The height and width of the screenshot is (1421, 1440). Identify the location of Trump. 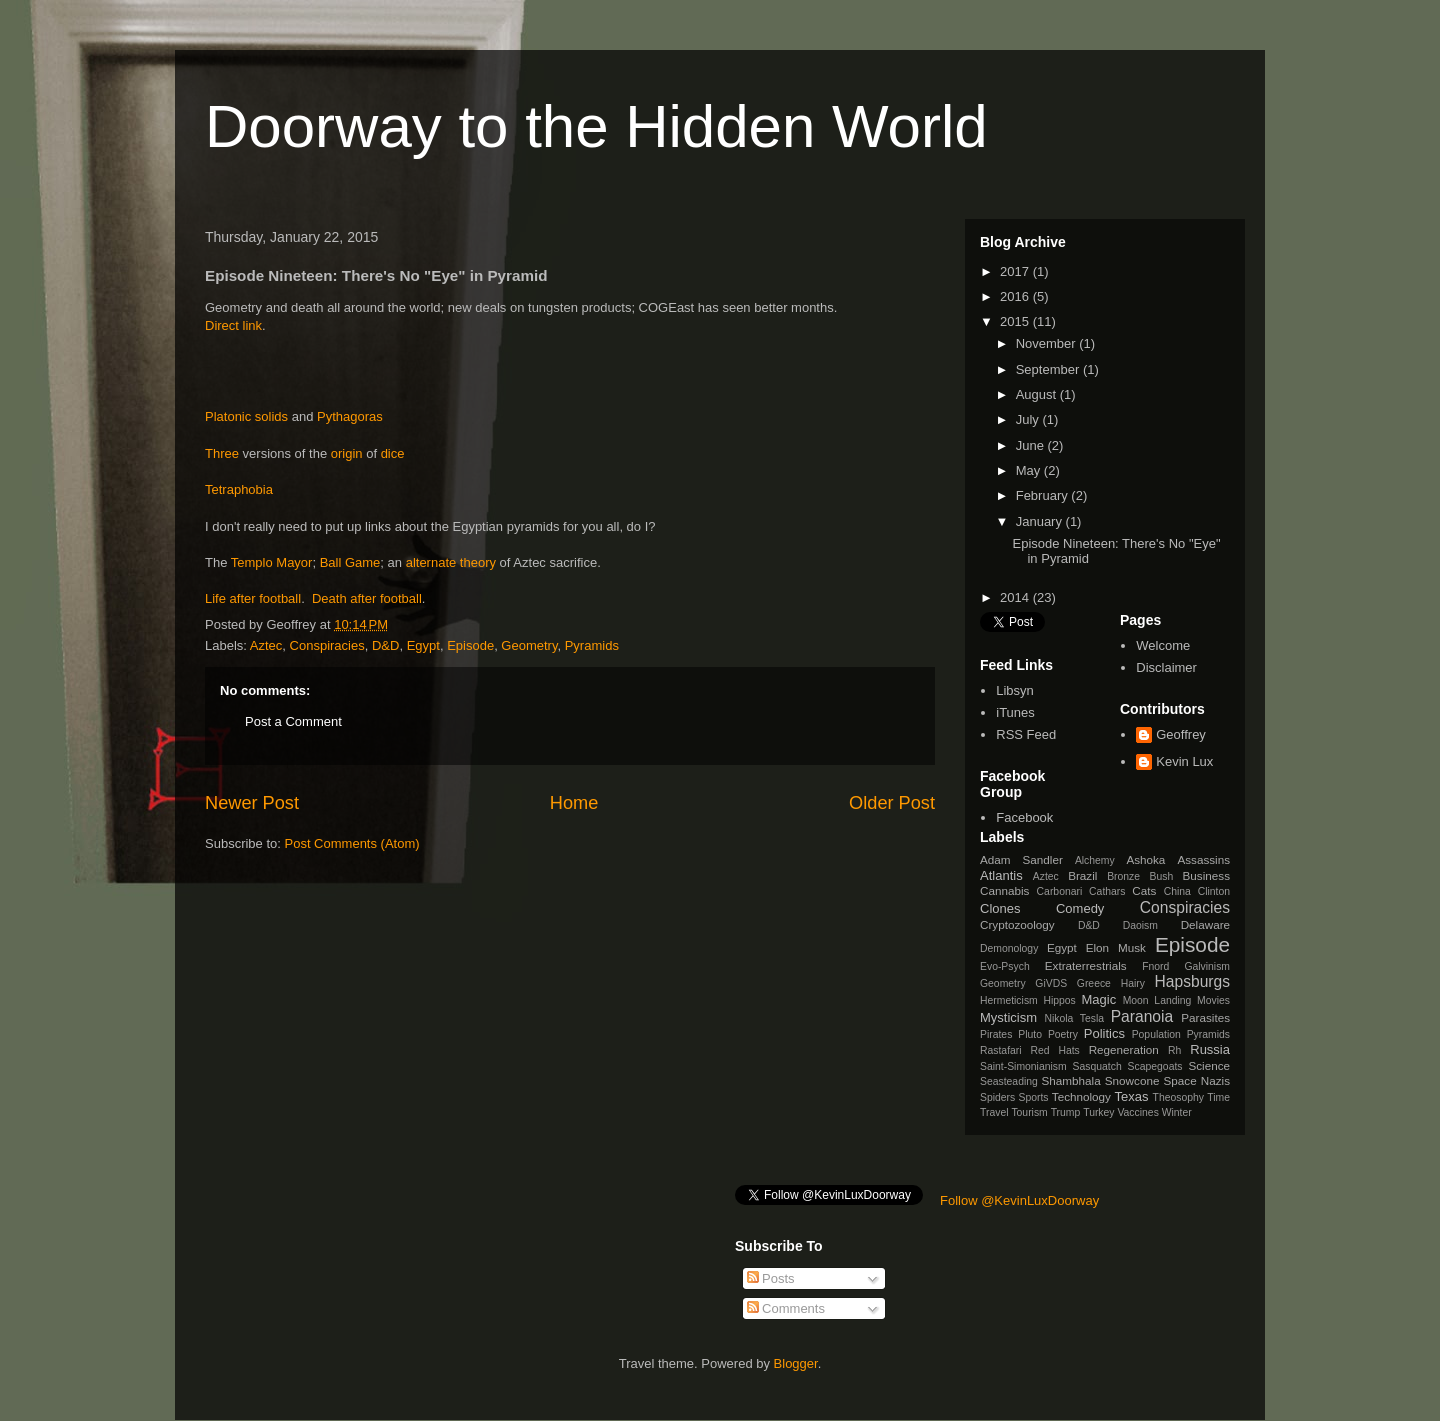
(1066, 1112).